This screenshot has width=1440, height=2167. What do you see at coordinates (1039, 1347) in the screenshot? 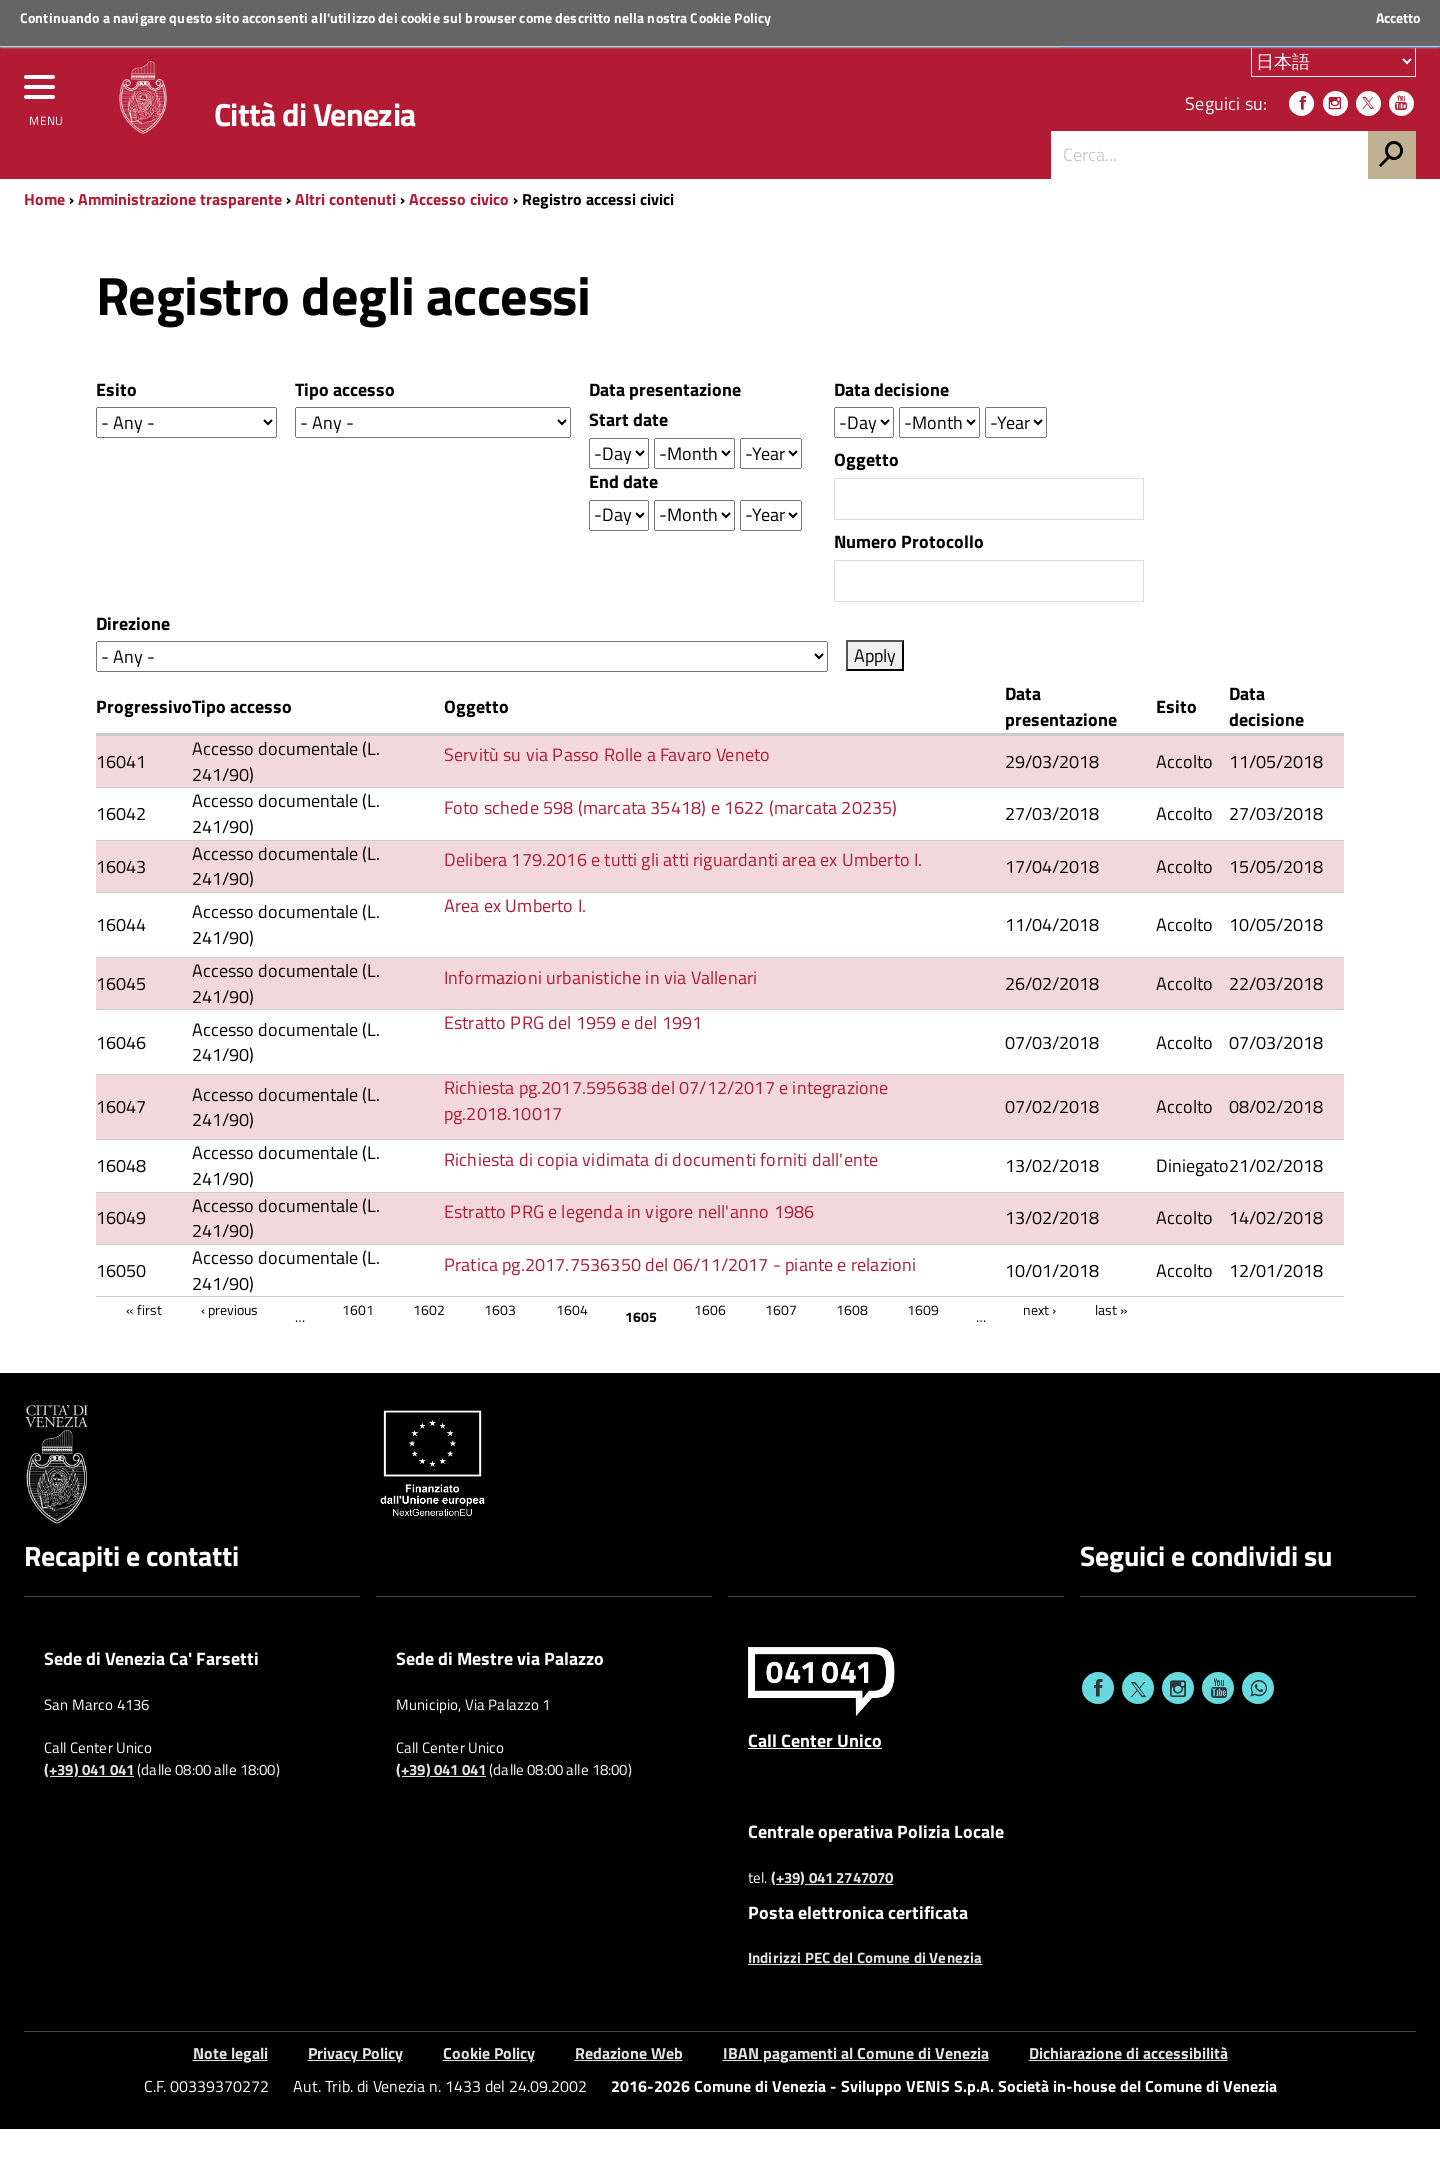
I see `next ›` at bounding box center [1039, 1347].